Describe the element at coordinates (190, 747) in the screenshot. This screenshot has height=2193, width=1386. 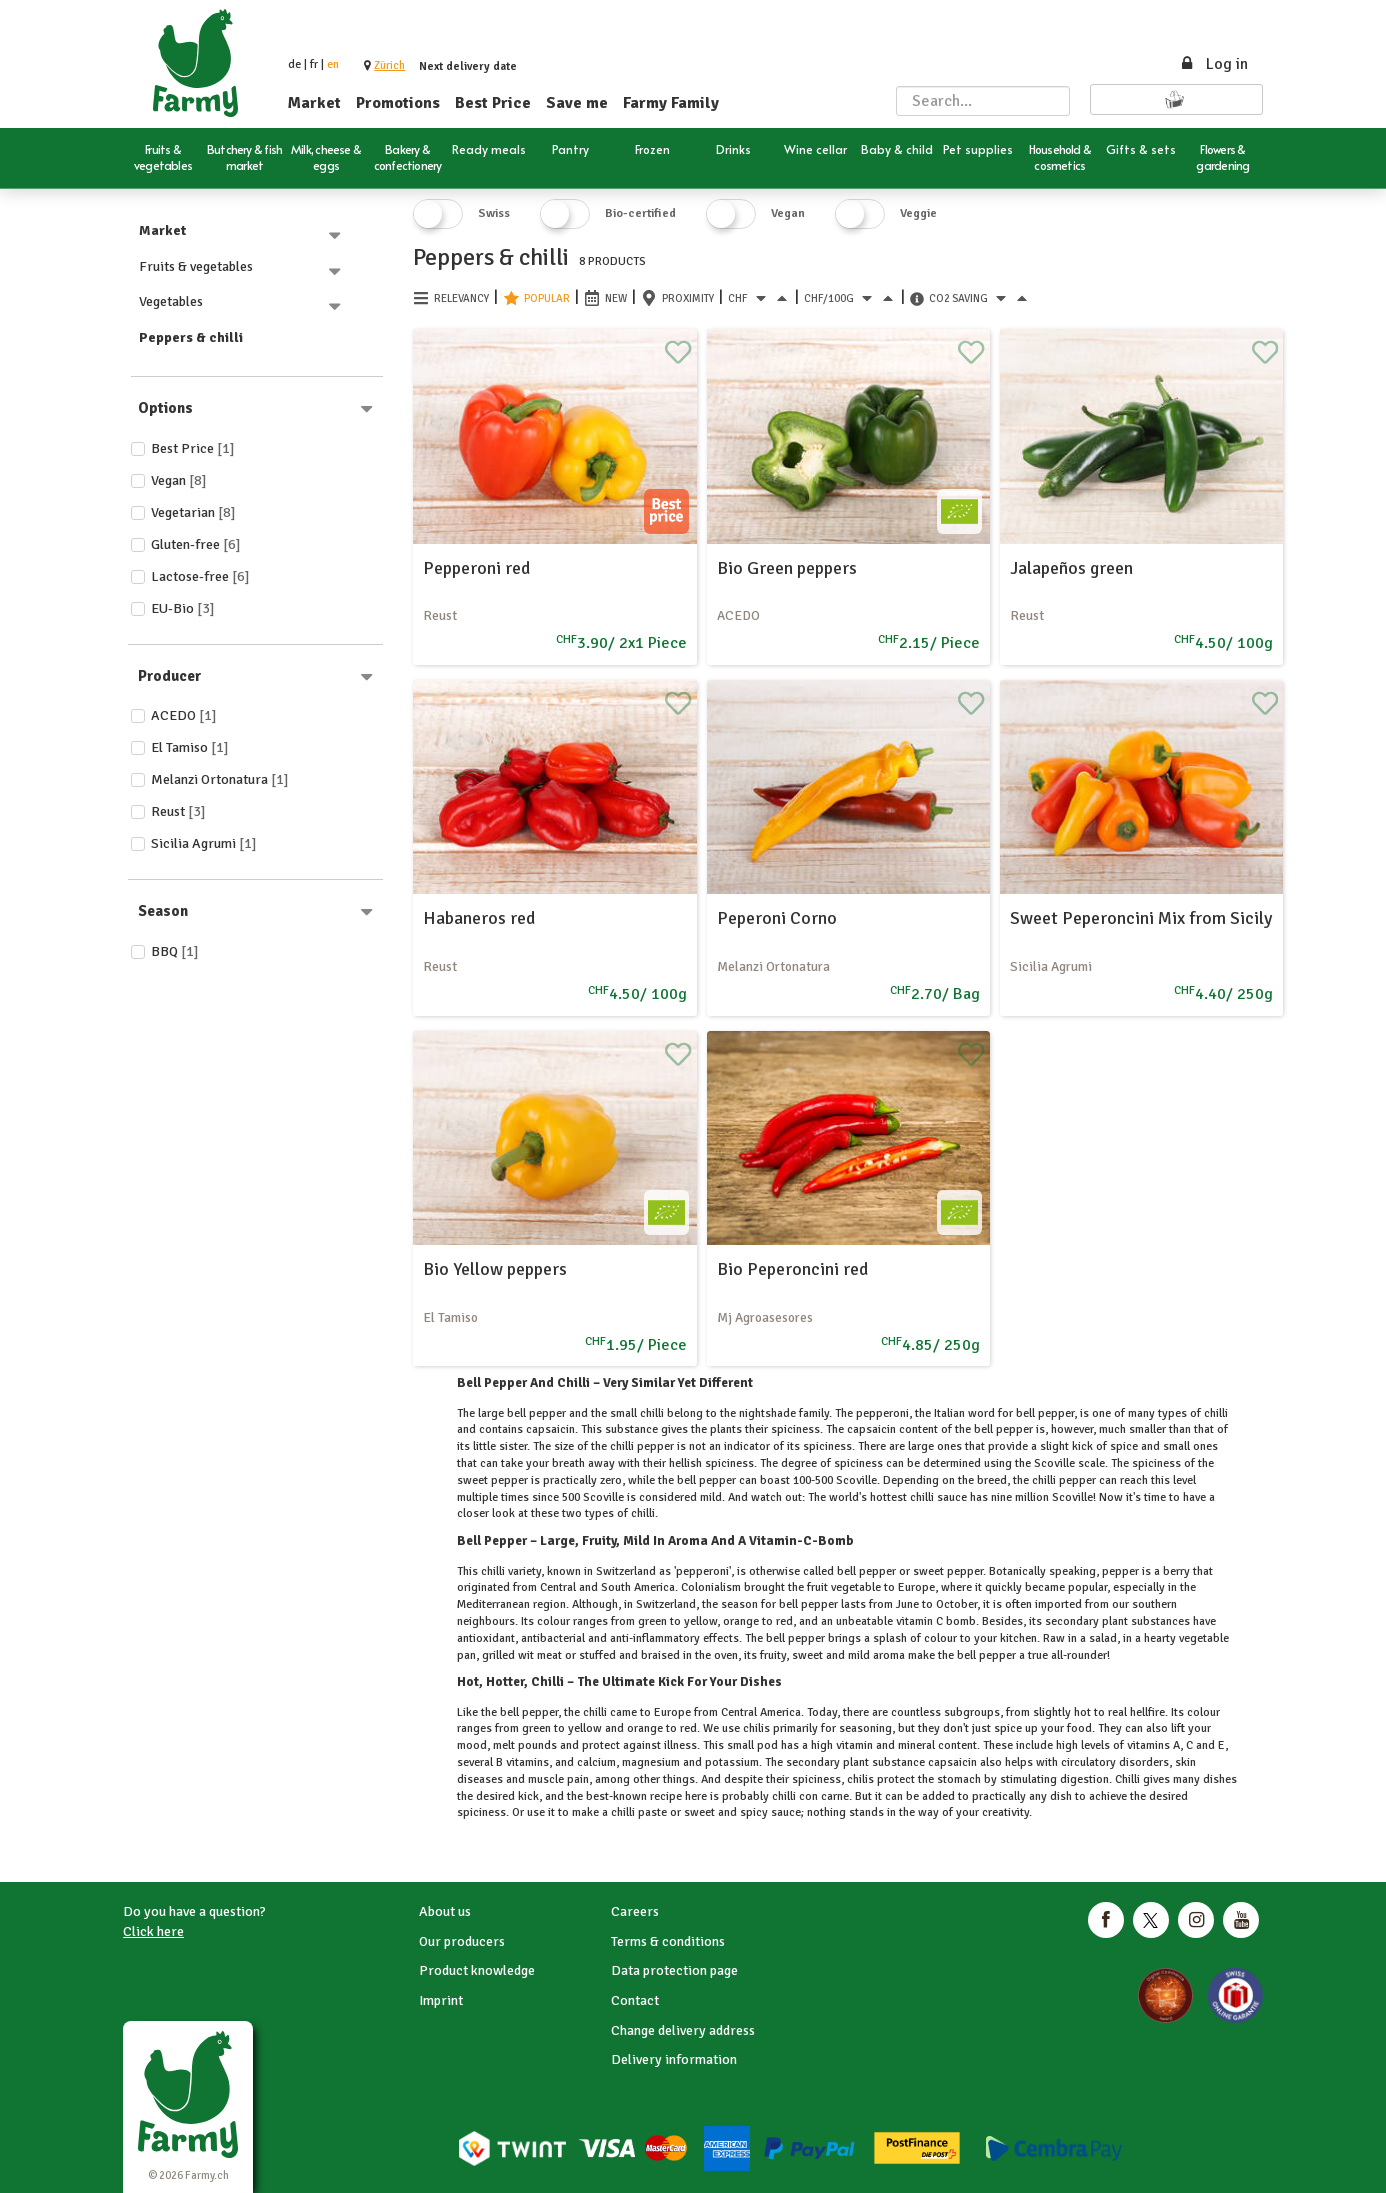
I see `El Tamiso` at that location.